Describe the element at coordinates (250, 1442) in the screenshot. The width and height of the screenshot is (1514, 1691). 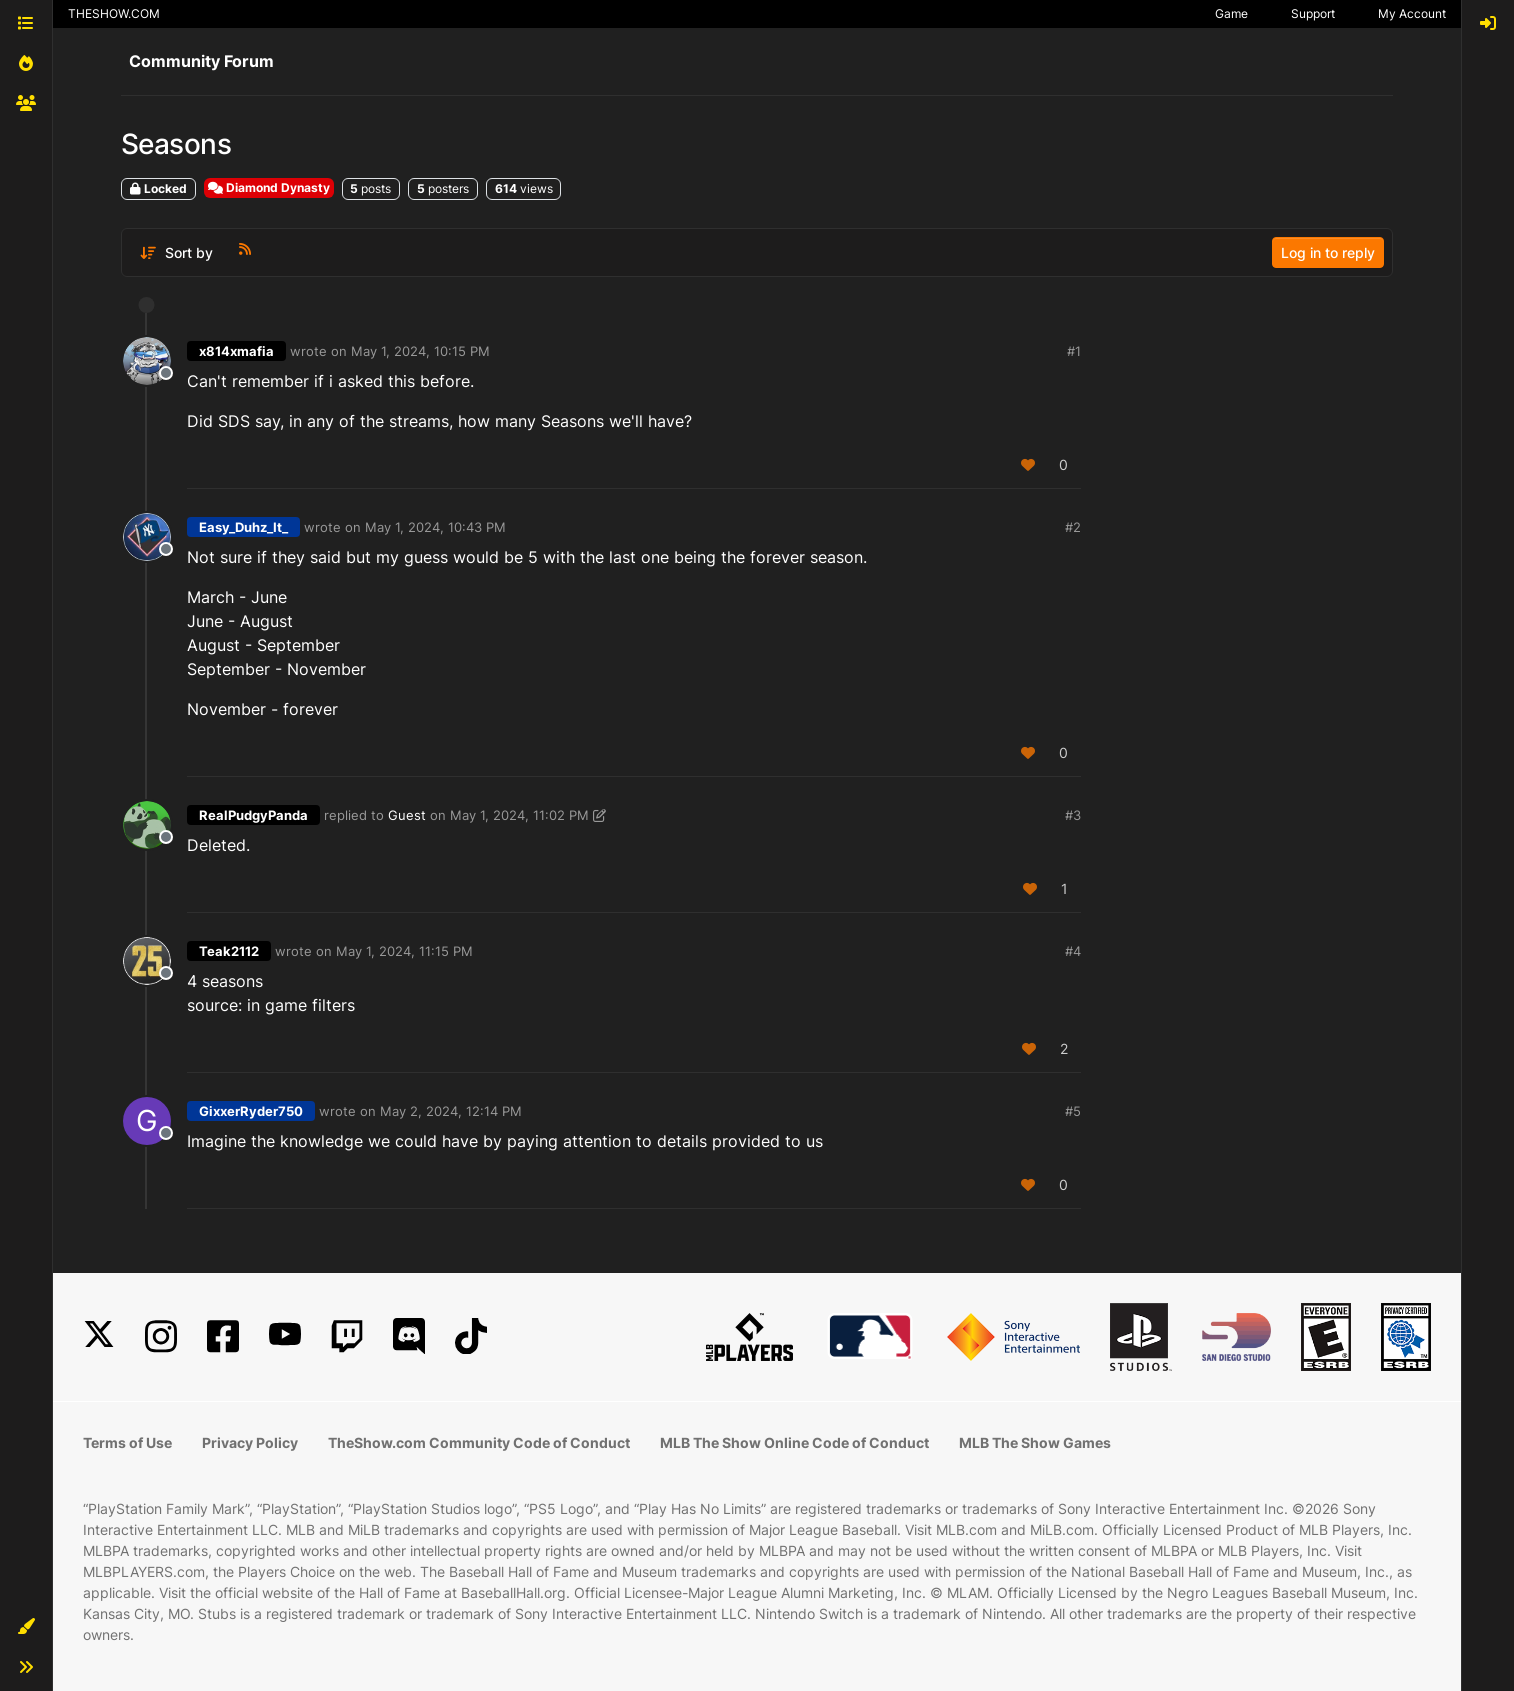
I see `Privacy Policy` at that location.